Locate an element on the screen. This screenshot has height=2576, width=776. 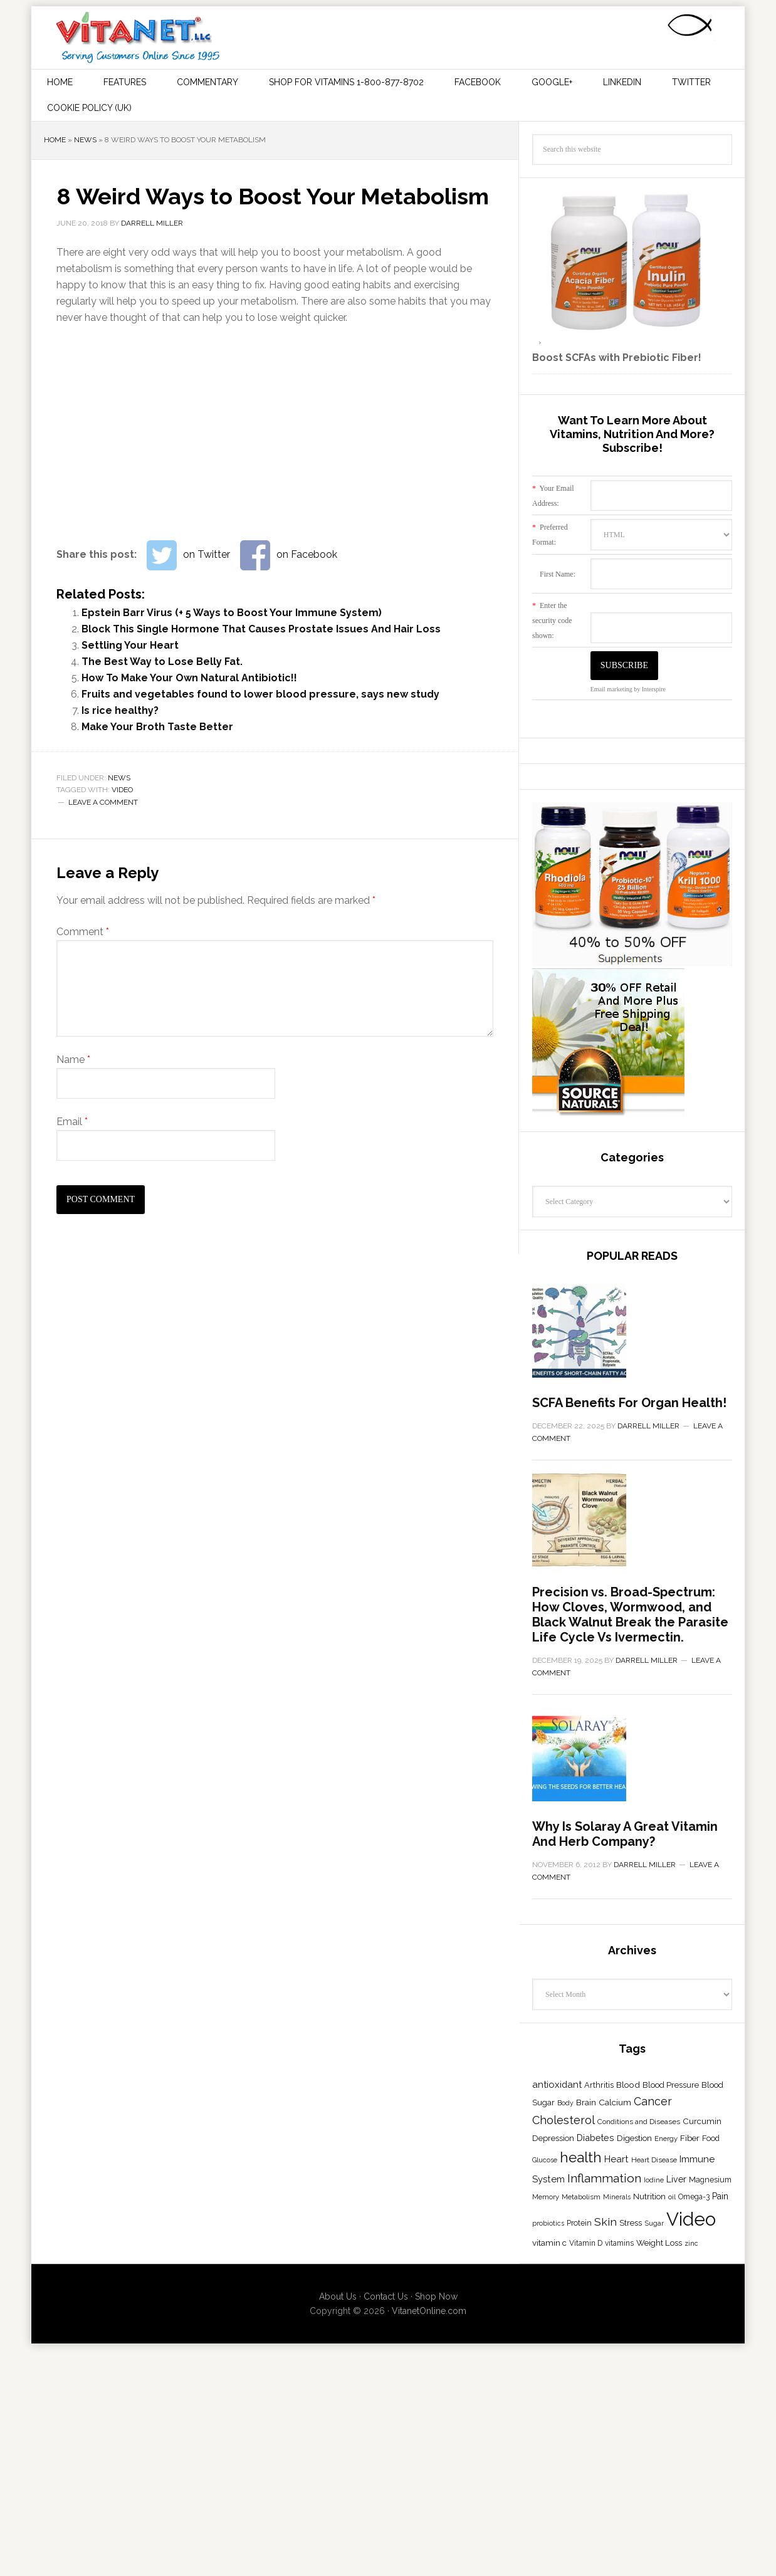
Skin [Skin (48 items)] is located at coordinates (605, 2539).